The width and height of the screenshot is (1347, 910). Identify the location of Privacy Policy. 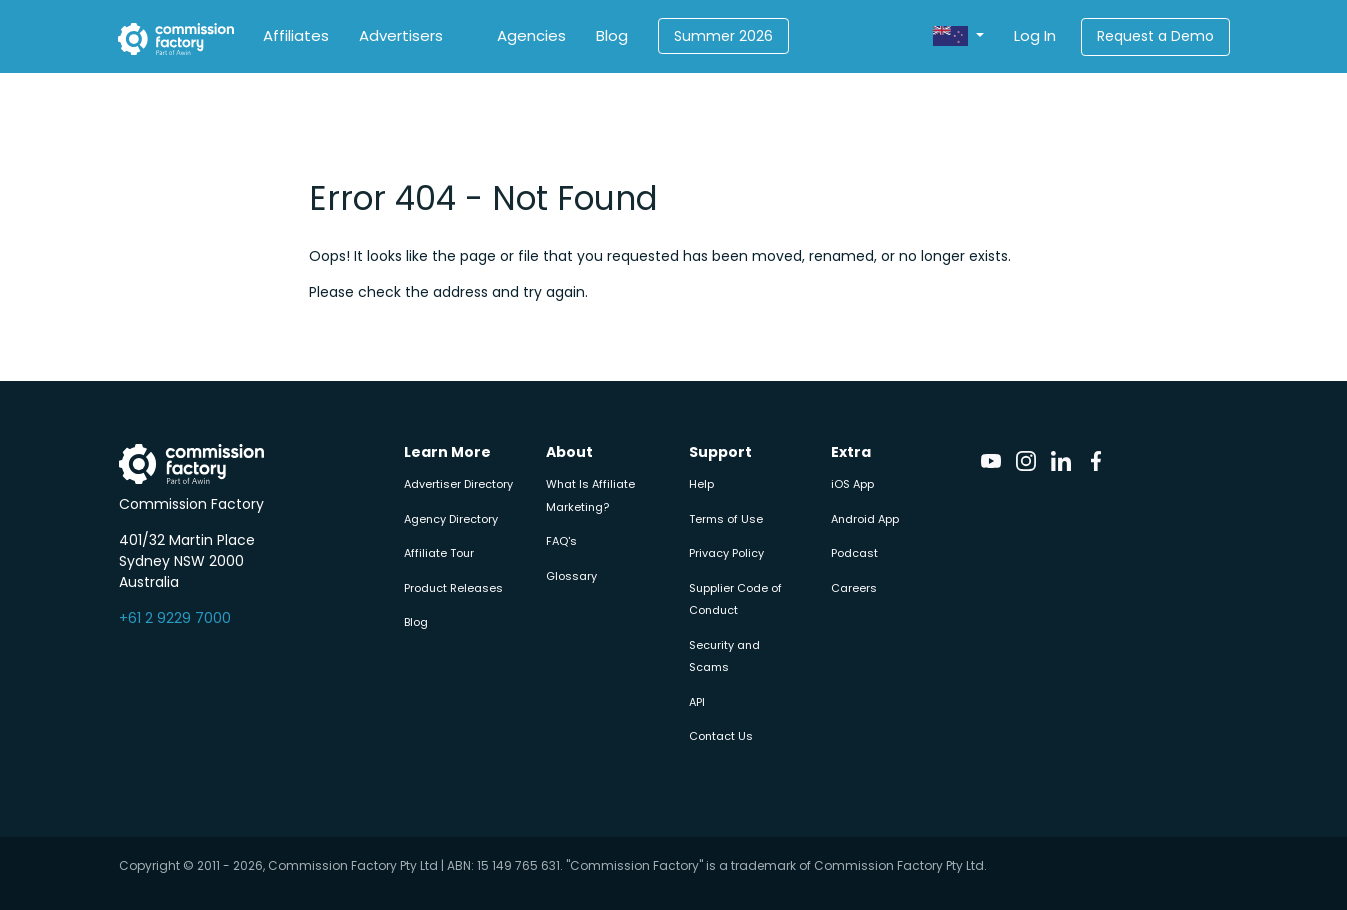
(726, 553).